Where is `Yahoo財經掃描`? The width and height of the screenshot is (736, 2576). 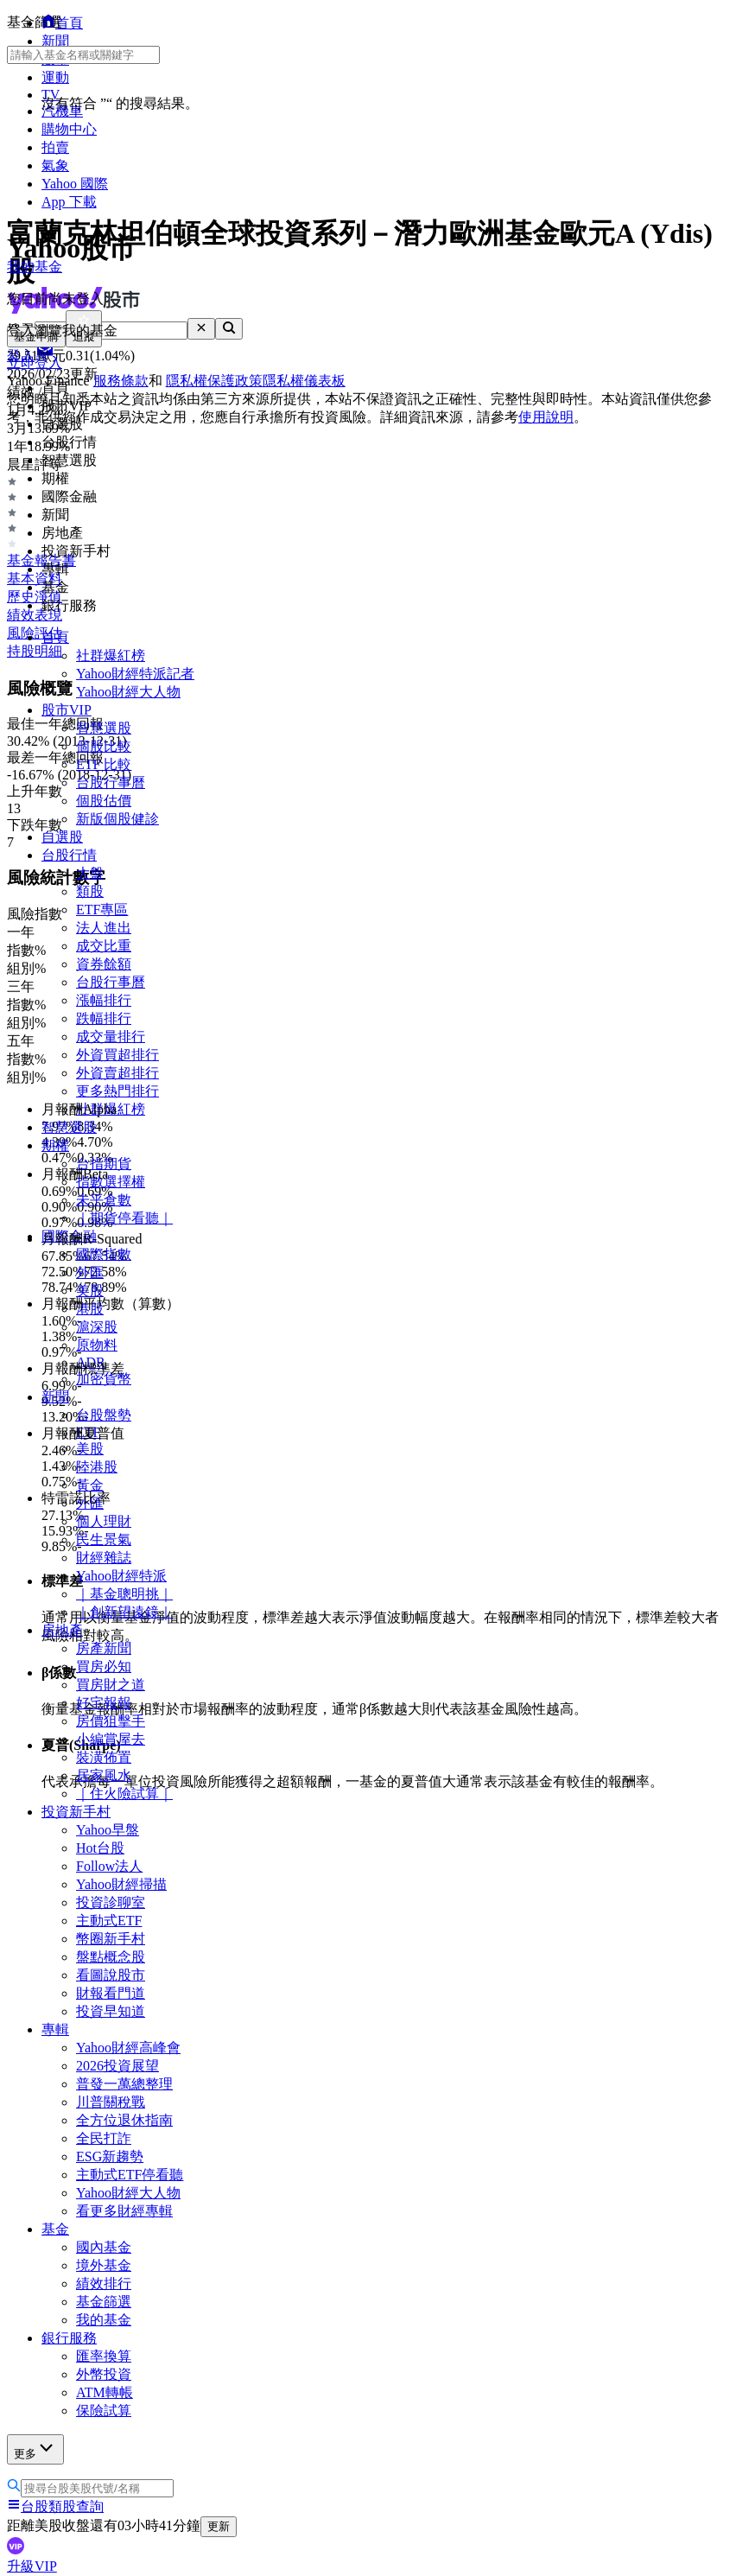 Yahoo財經掃描 is located at coordinates (121, 1884).